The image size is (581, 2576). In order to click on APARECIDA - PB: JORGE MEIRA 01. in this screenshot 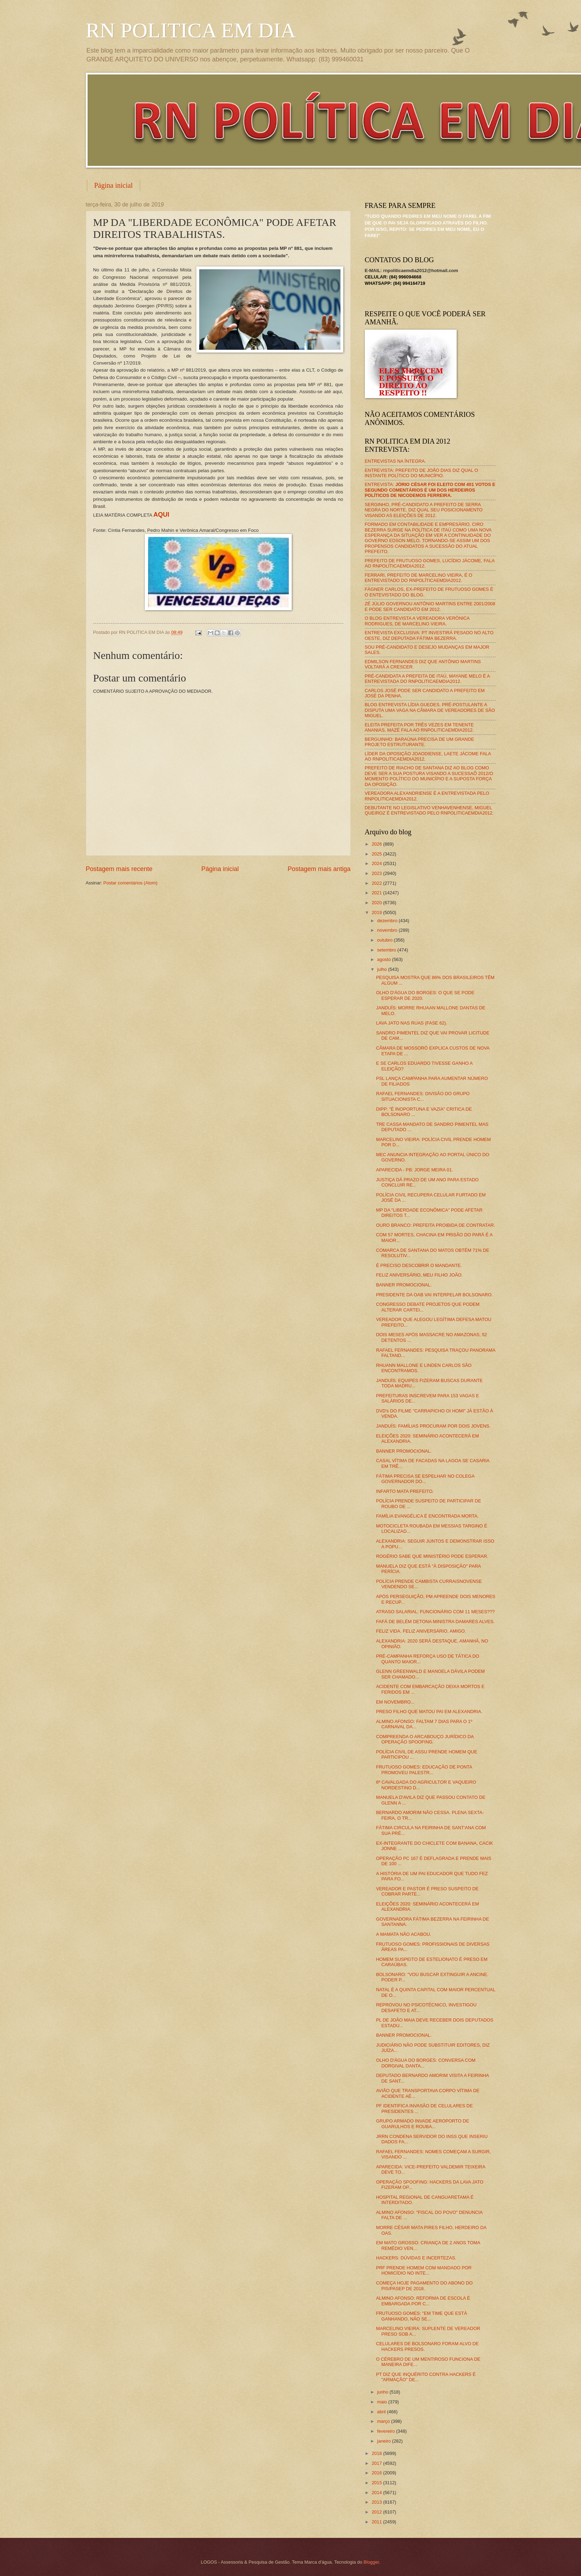, I will do `click(414, 1169)`.